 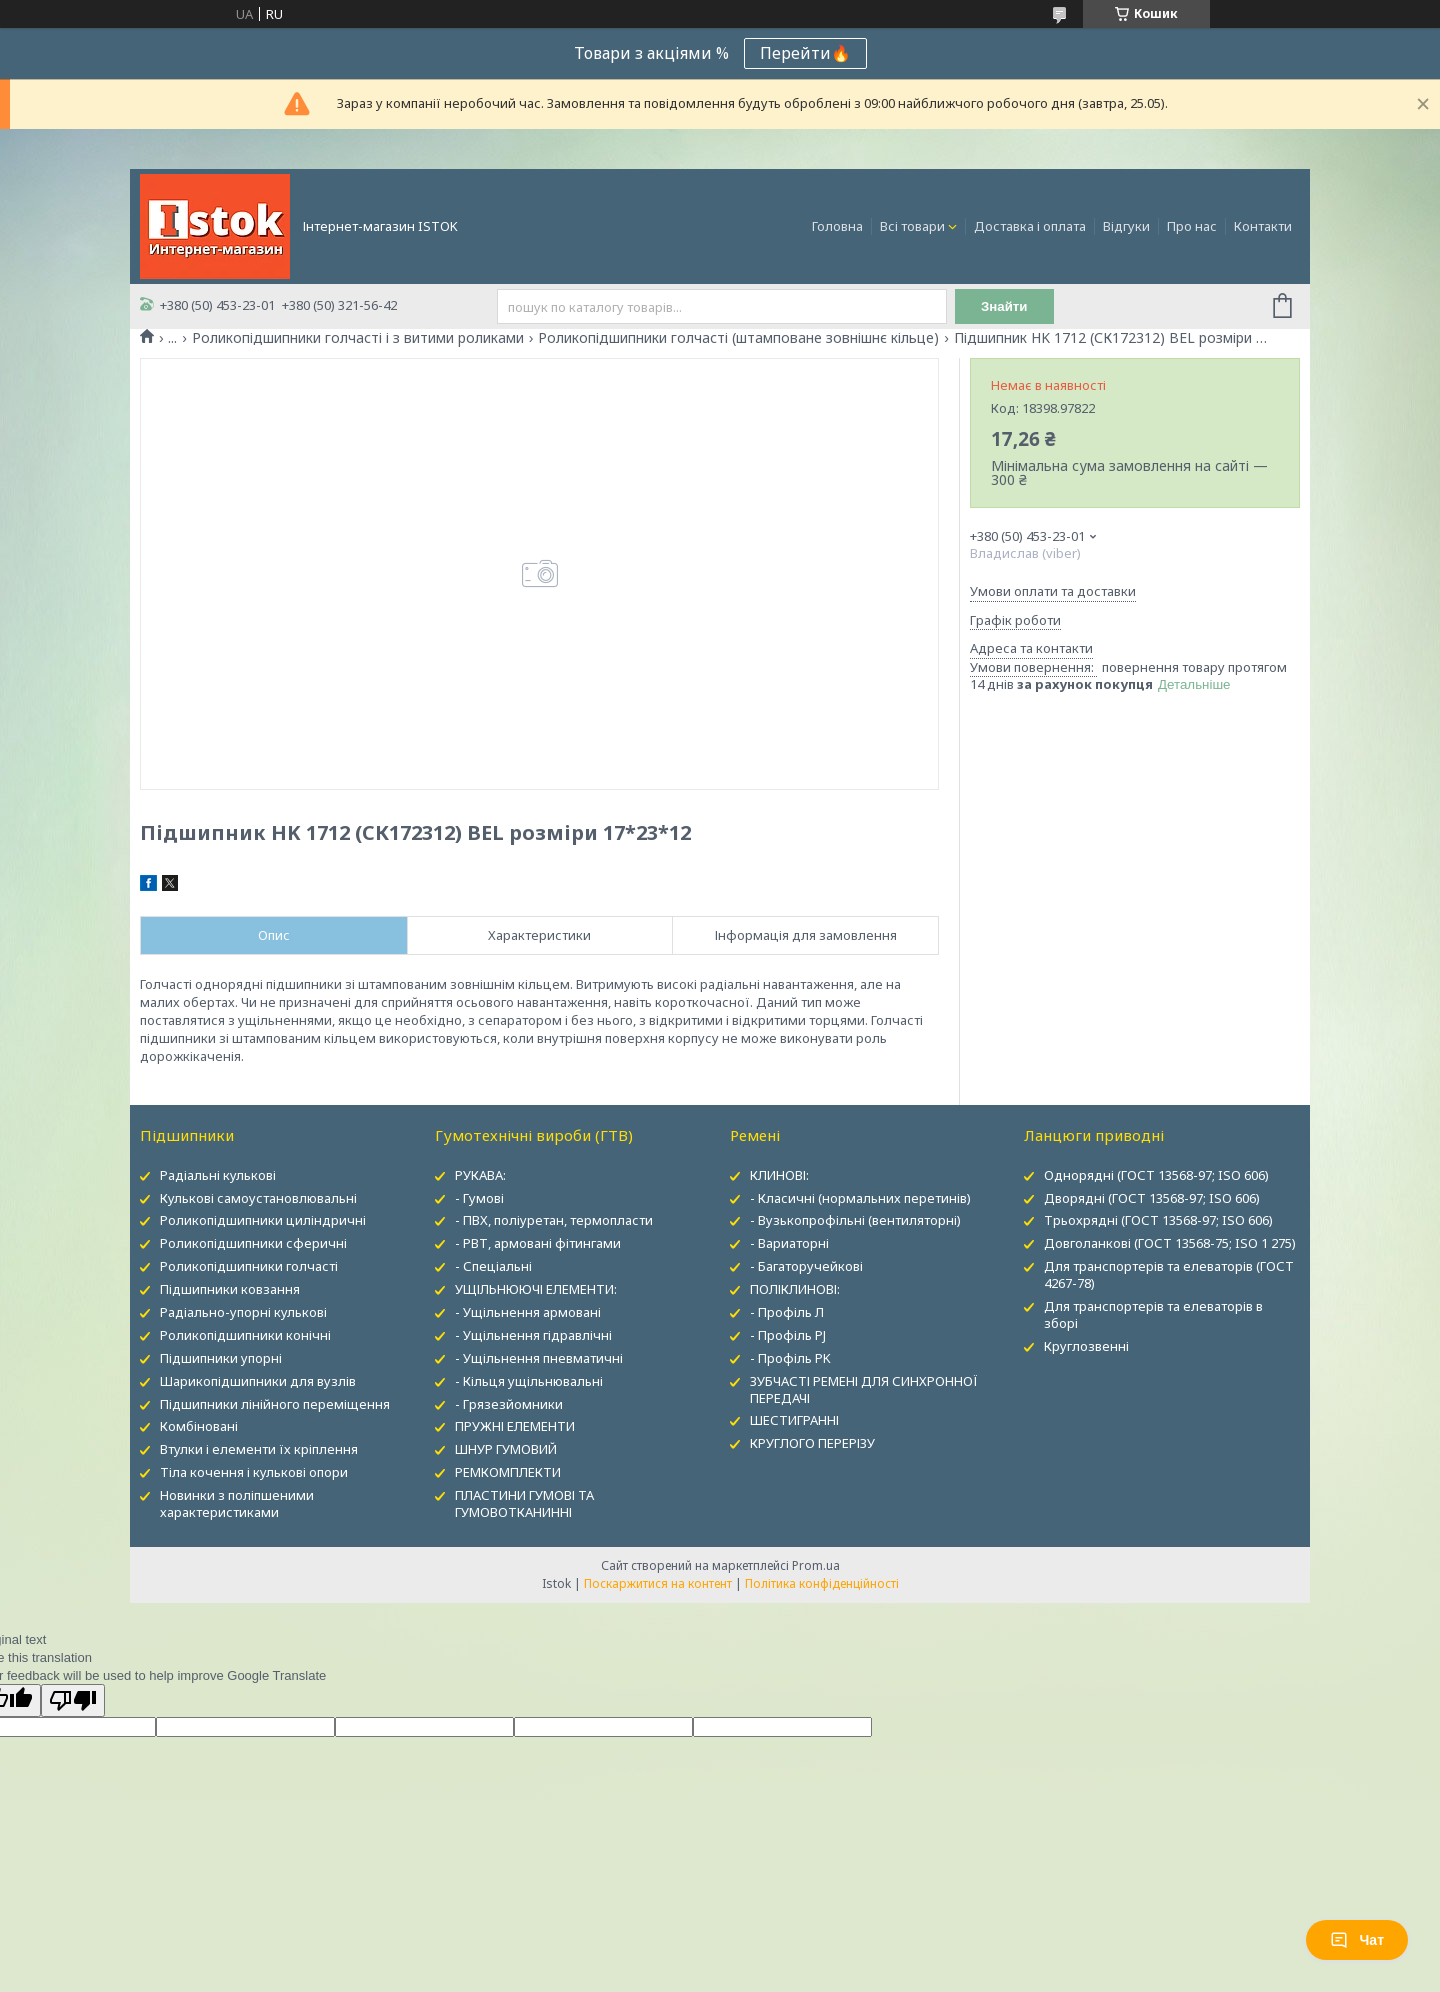 What do you see at coordinates (253, 1243) in the screenshot?
I see `Роликопідшипники сферичні` at bounding box center [253, 1243].